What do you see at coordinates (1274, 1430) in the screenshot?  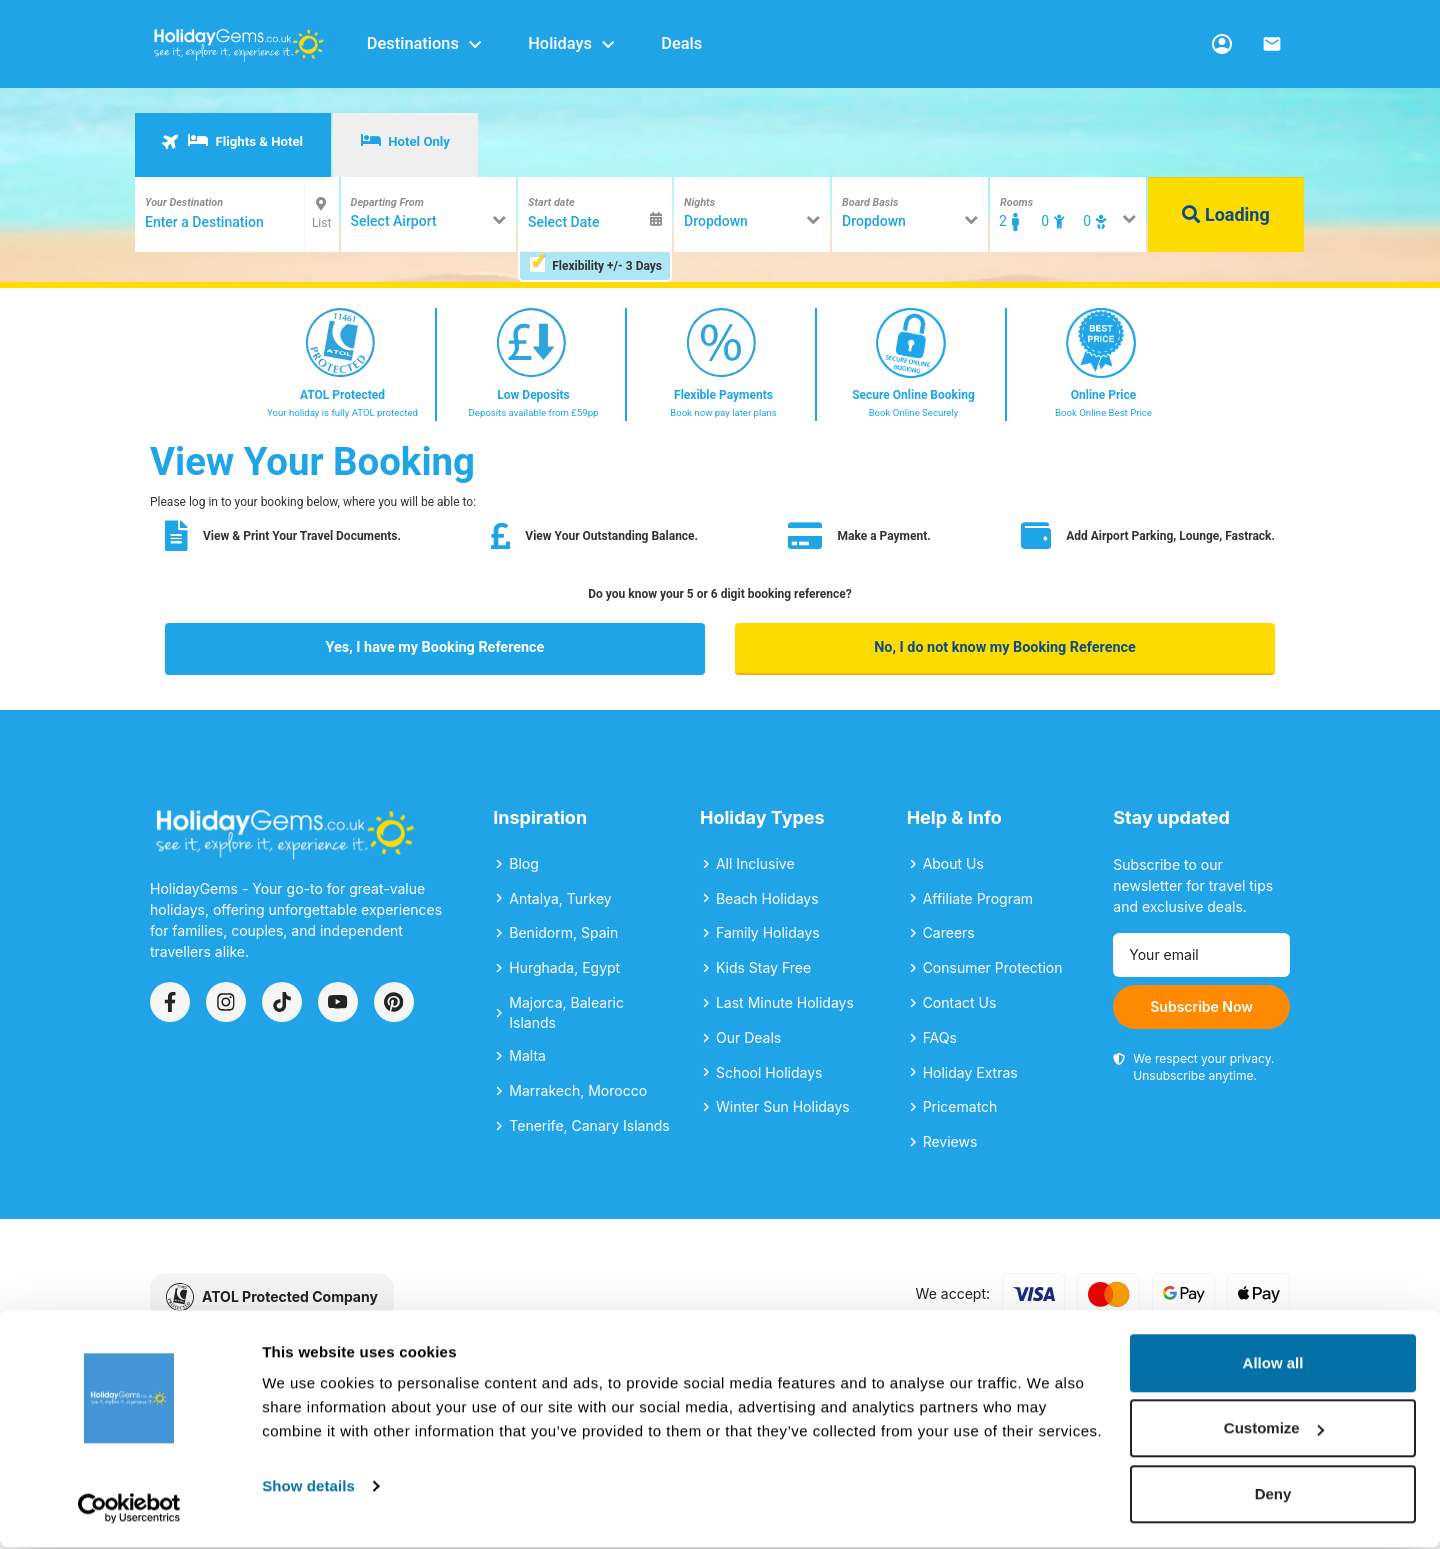 I see `Customize` at bounding box center [1274, 1430].